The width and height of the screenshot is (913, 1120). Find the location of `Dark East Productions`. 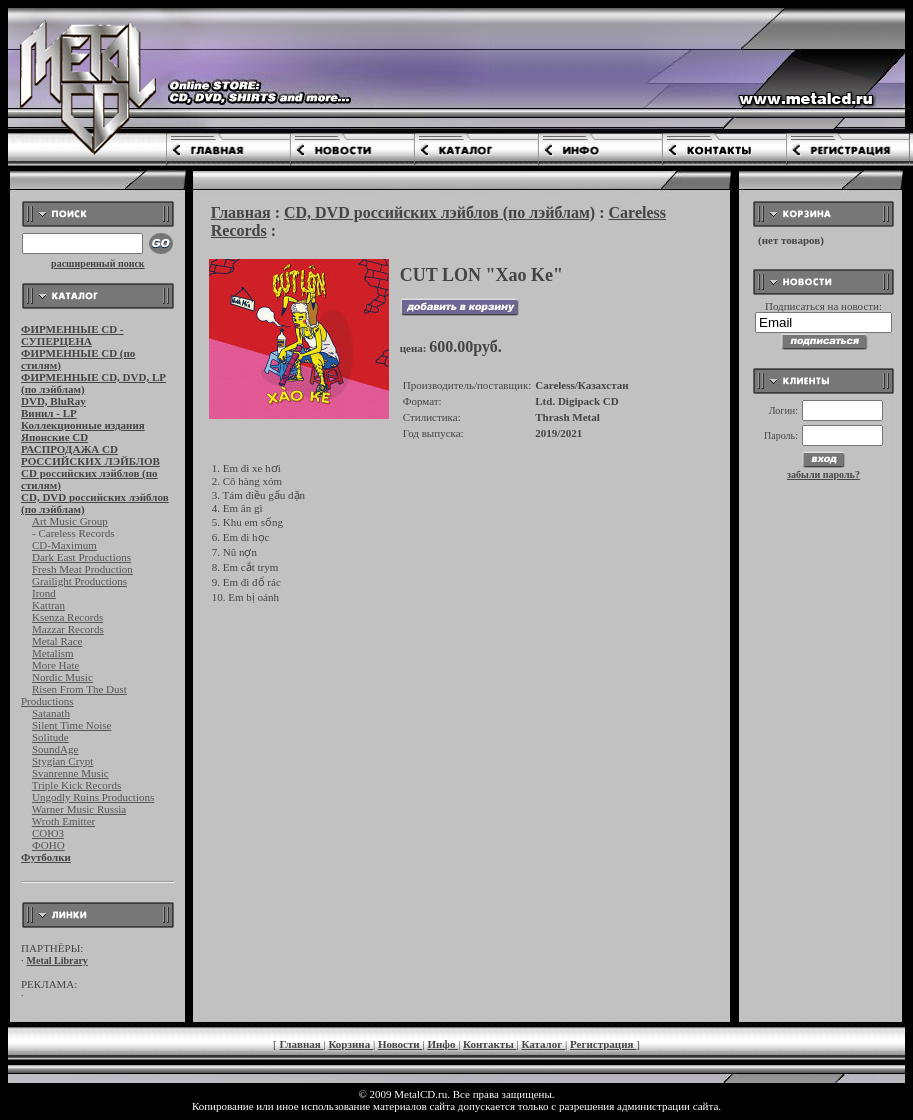

Dark East Productions is located at coordinates (81, 557).